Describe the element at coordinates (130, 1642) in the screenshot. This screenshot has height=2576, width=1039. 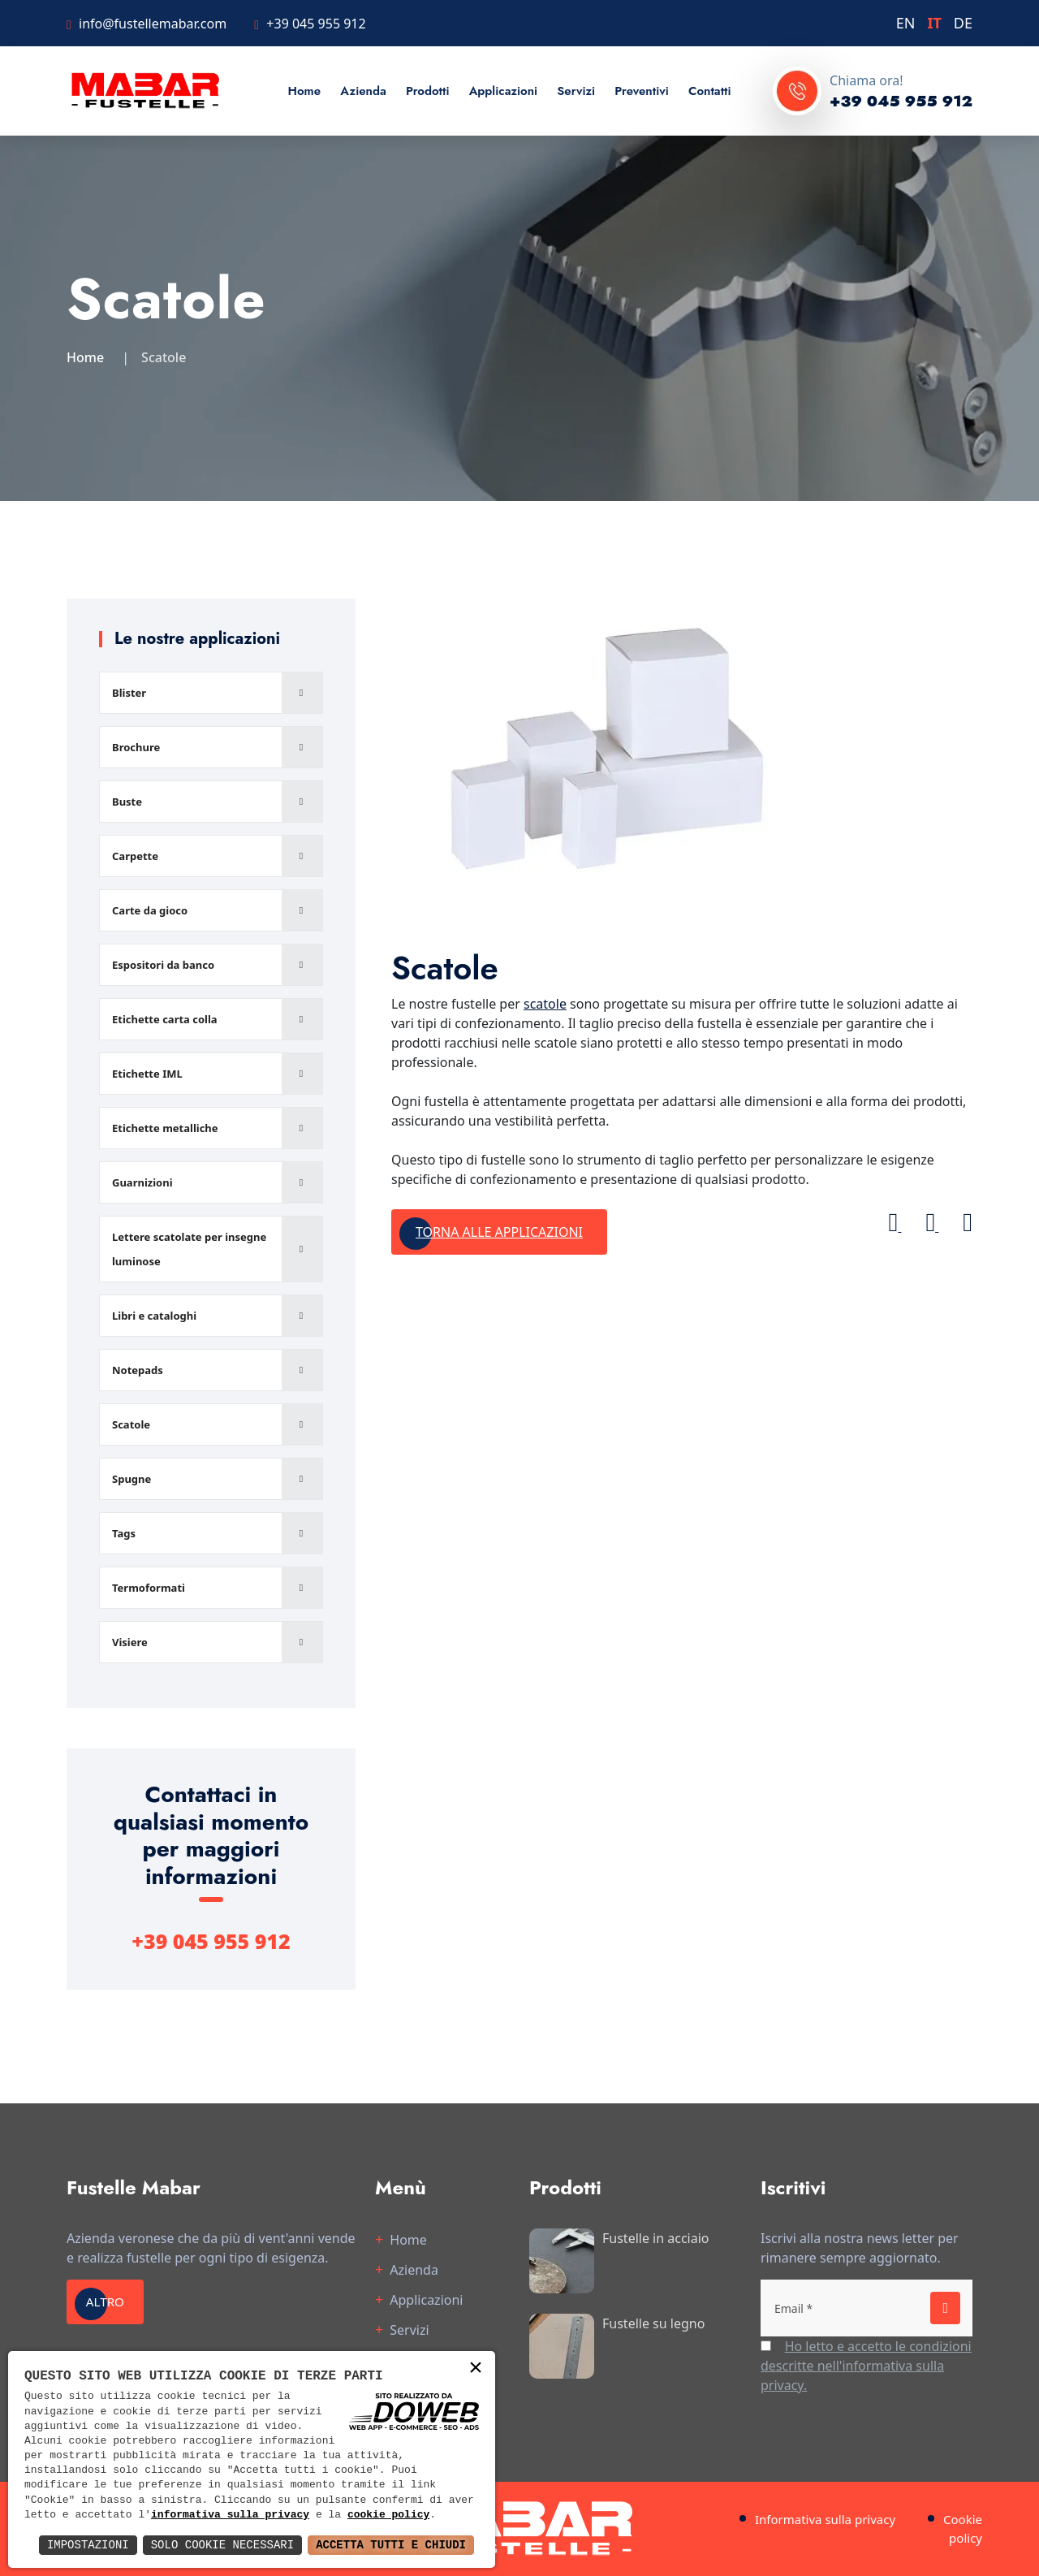
I see `Visiere` at that location.